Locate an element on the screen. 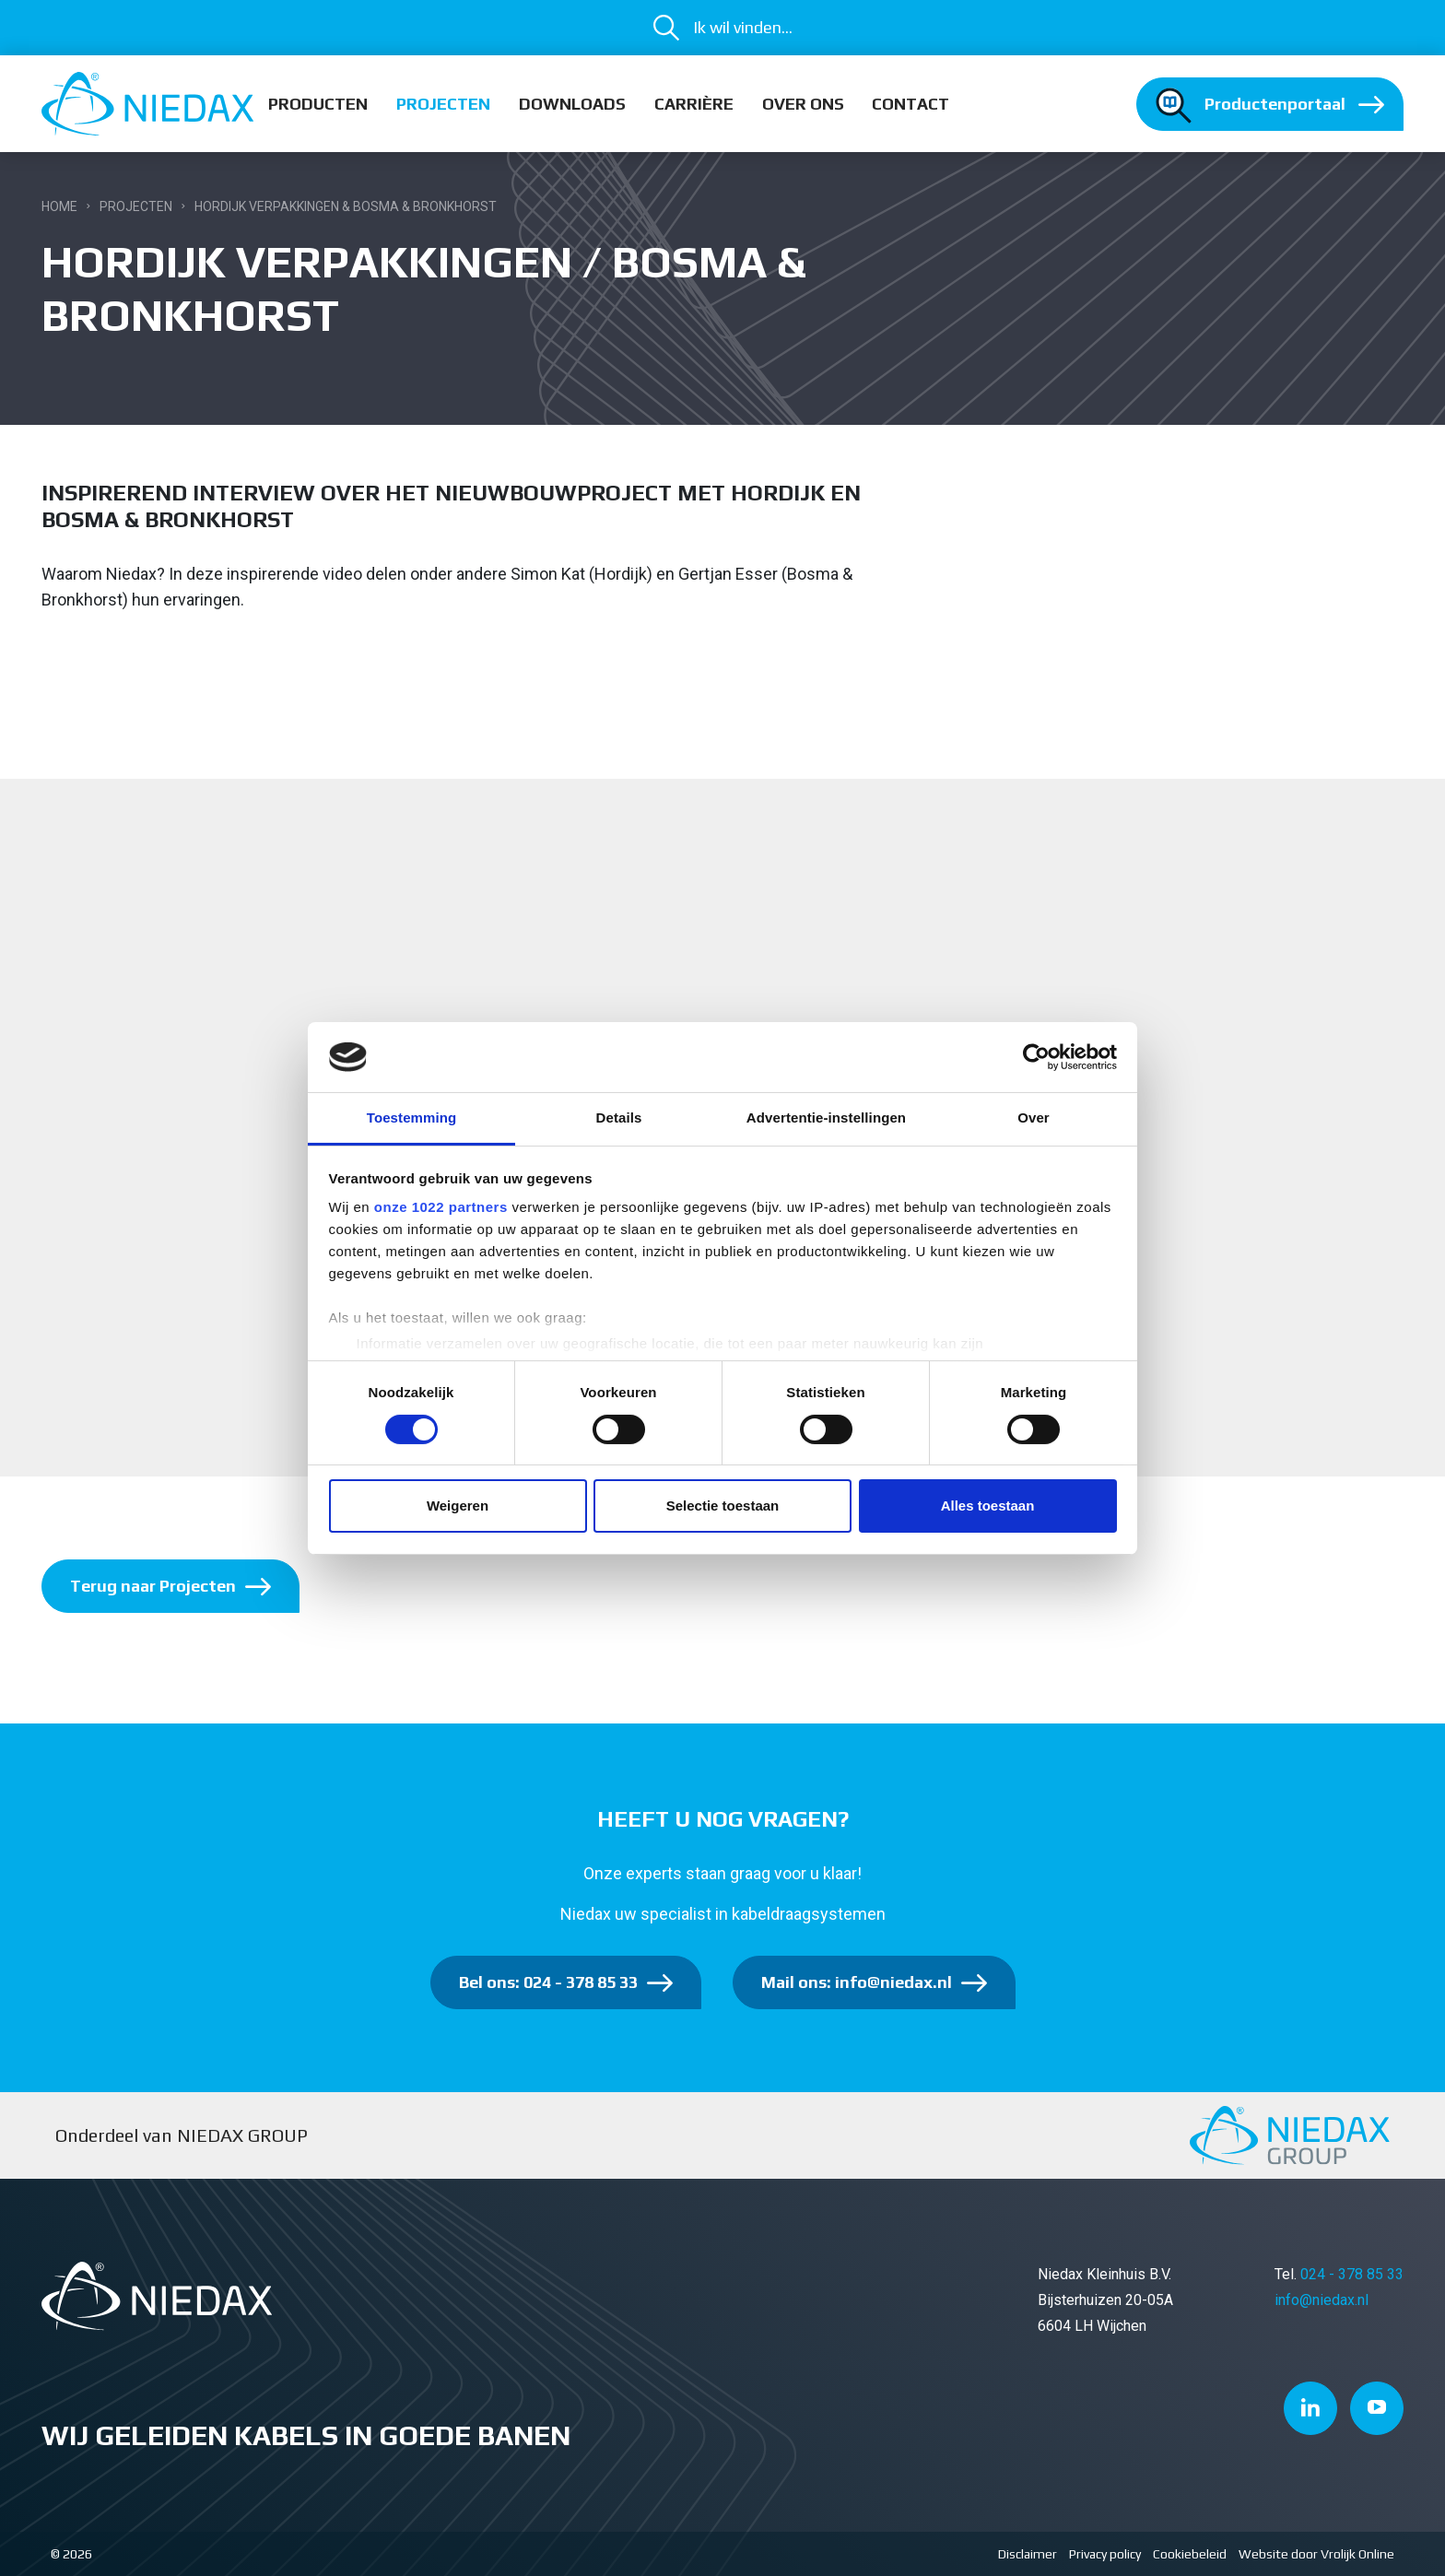 Image resolution: width=1445 pixels, height=2576 pixels. Advertentie-instellingen [tab] is located at coordinates (826, 1117).